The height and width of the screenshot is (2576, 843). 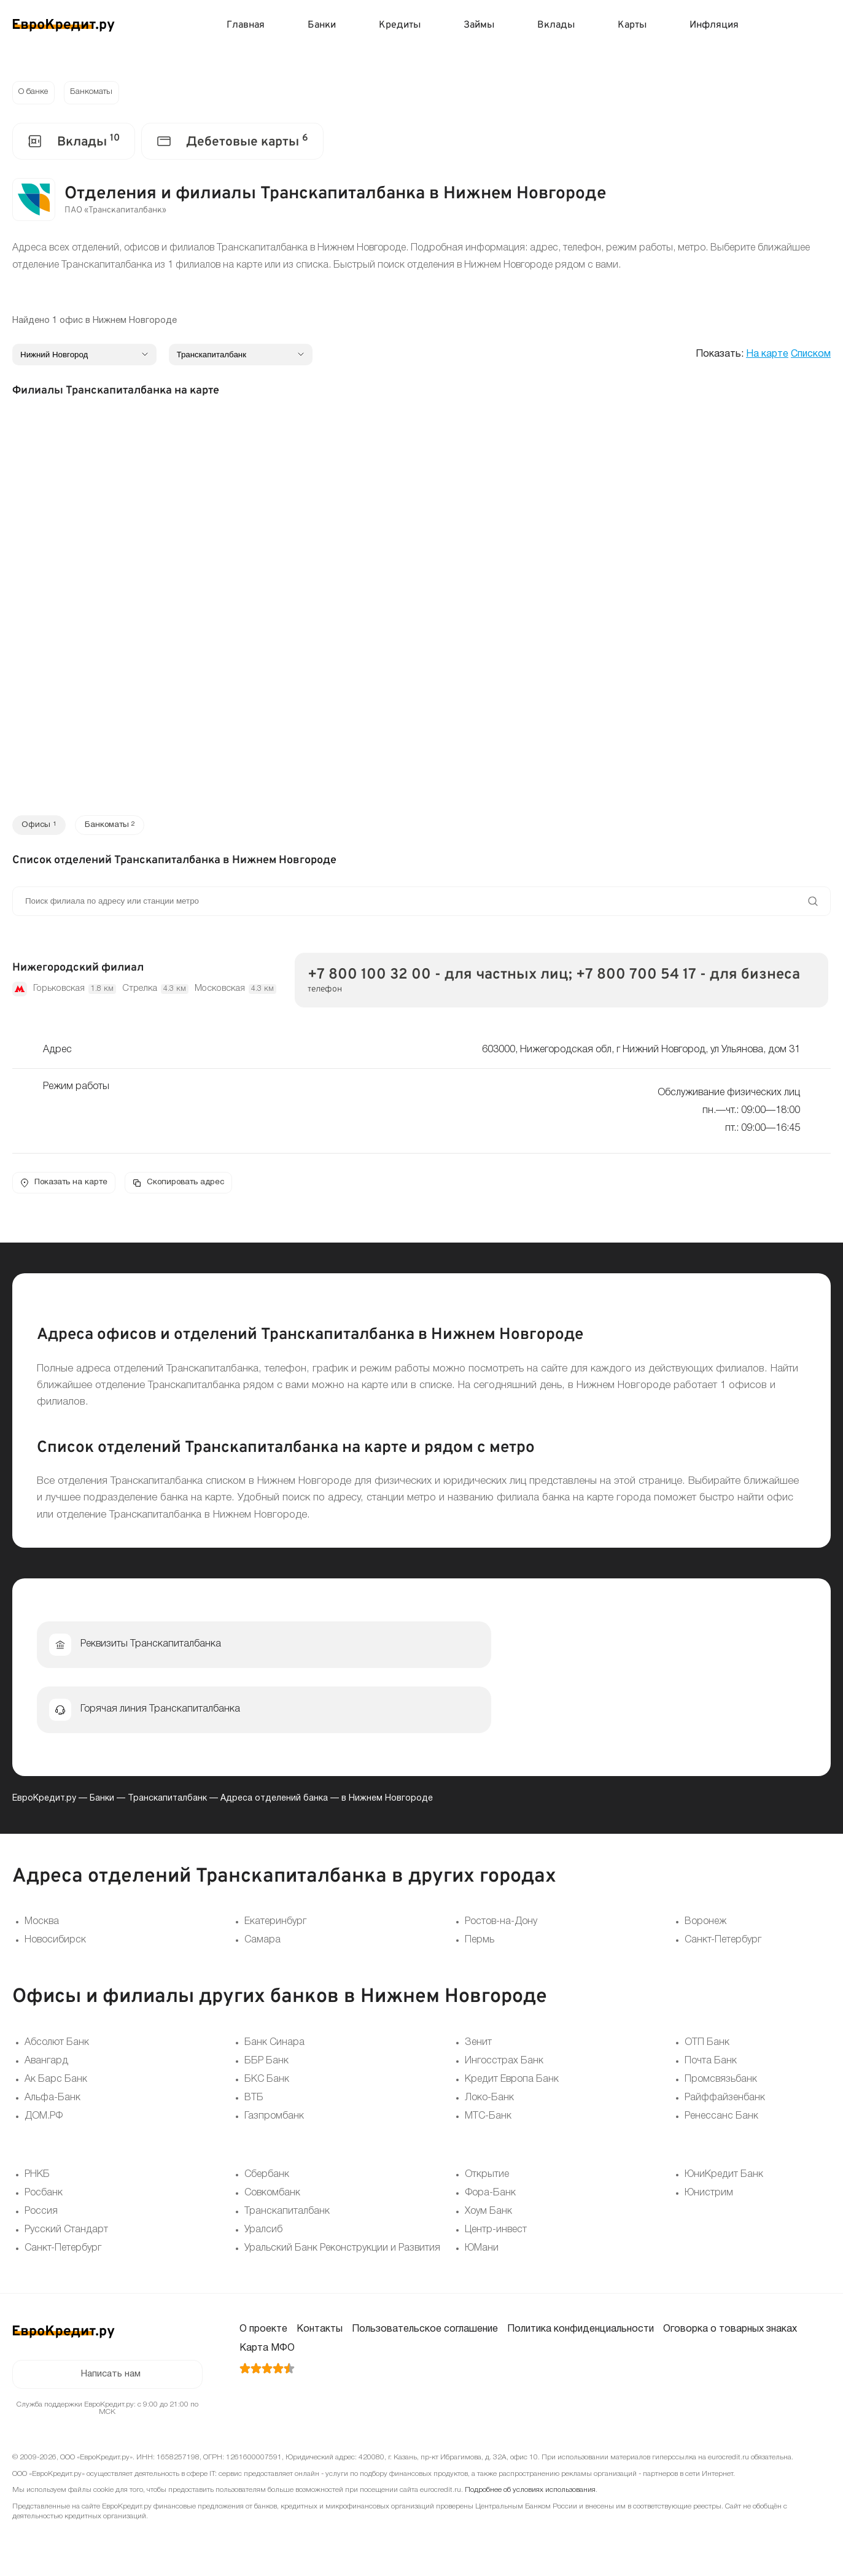 What do you see at coordinates (46, 2064) in the screenshot?
I see `Авангард` at bounding box center [46, 2064].